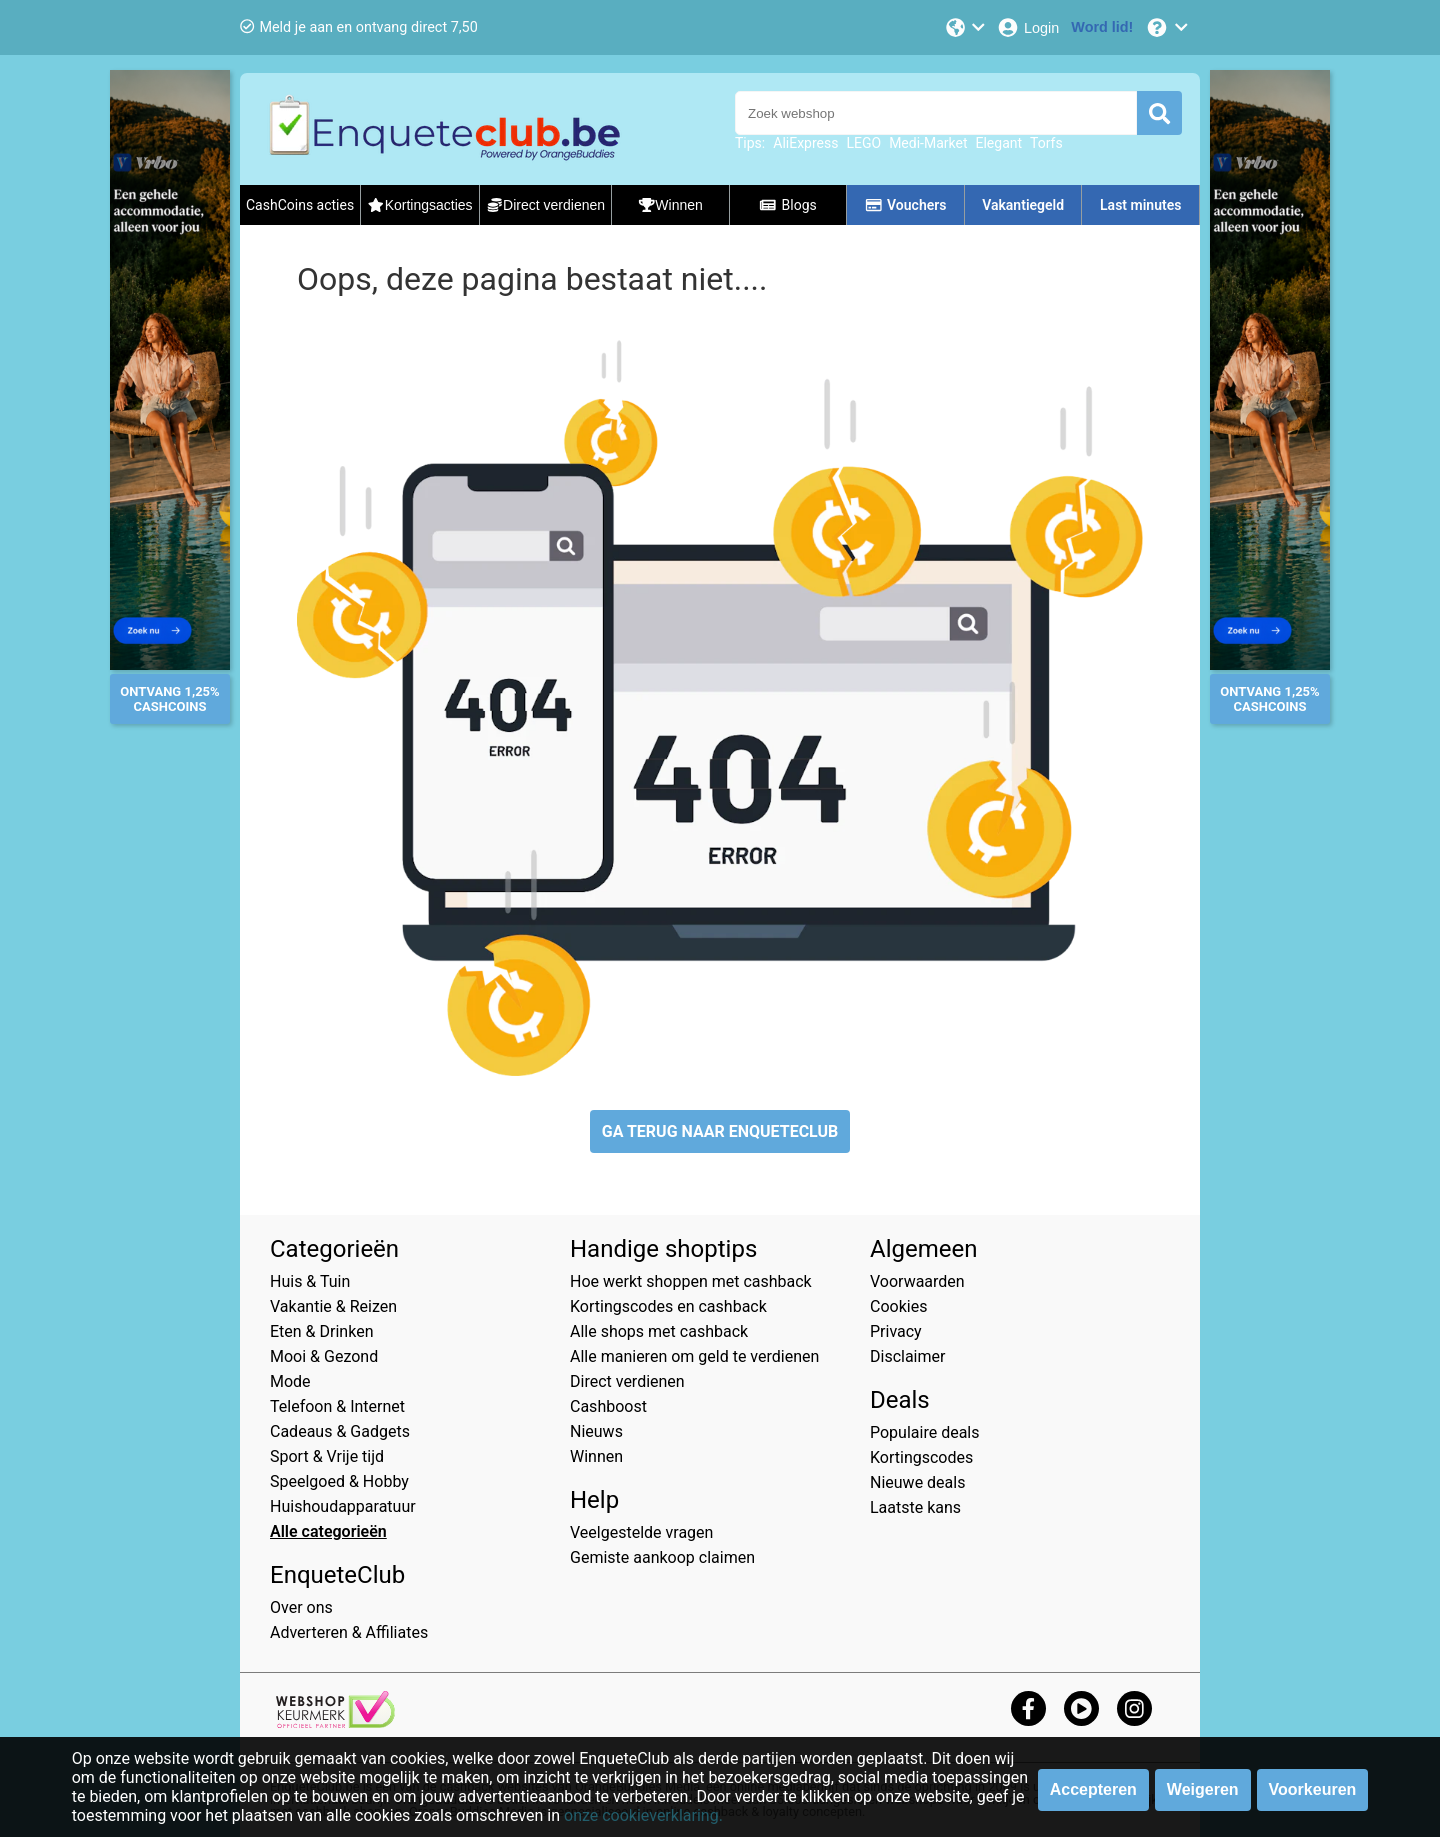  What do you see at coordinates (1313, 1789) in the screenshot?
I see `Voorkeuren` at bounding box center [1313, 1789].